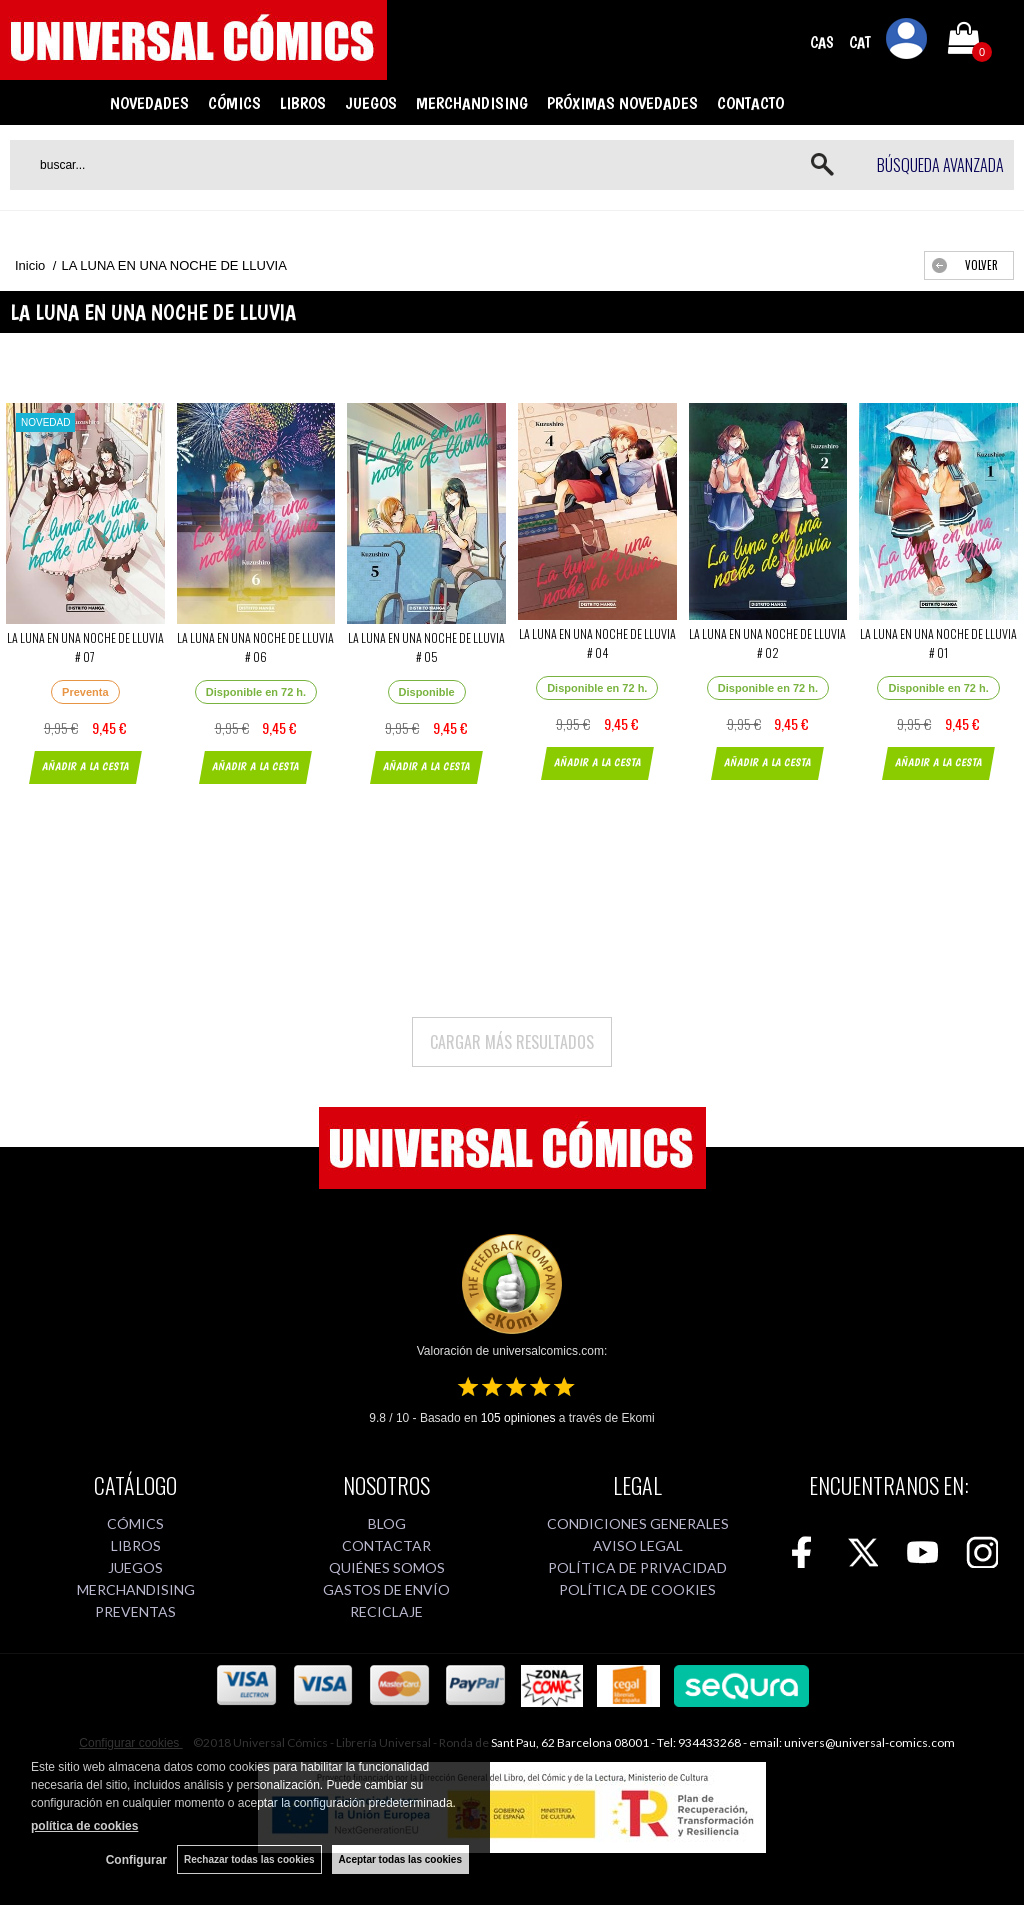  What do you see at coordinates (386, 1611) in the screenshot?
I see `RECICLAJE` at bounding box center [386, 1611].